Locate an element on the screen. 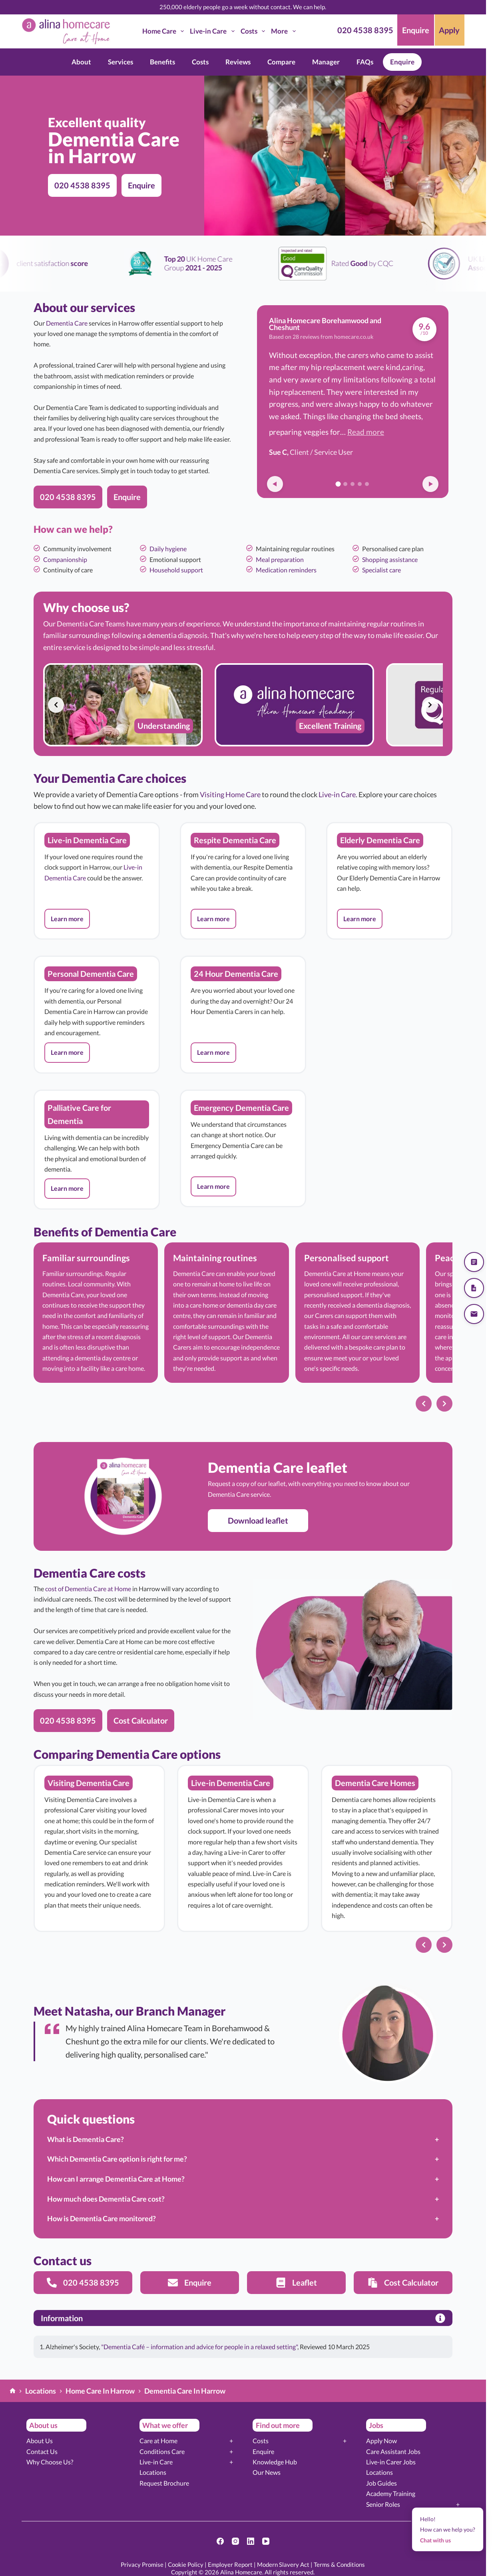 Image resolution: width=492 pixels, height=2576 pixels. [YouTube] is located at coordinates (265, 2541).